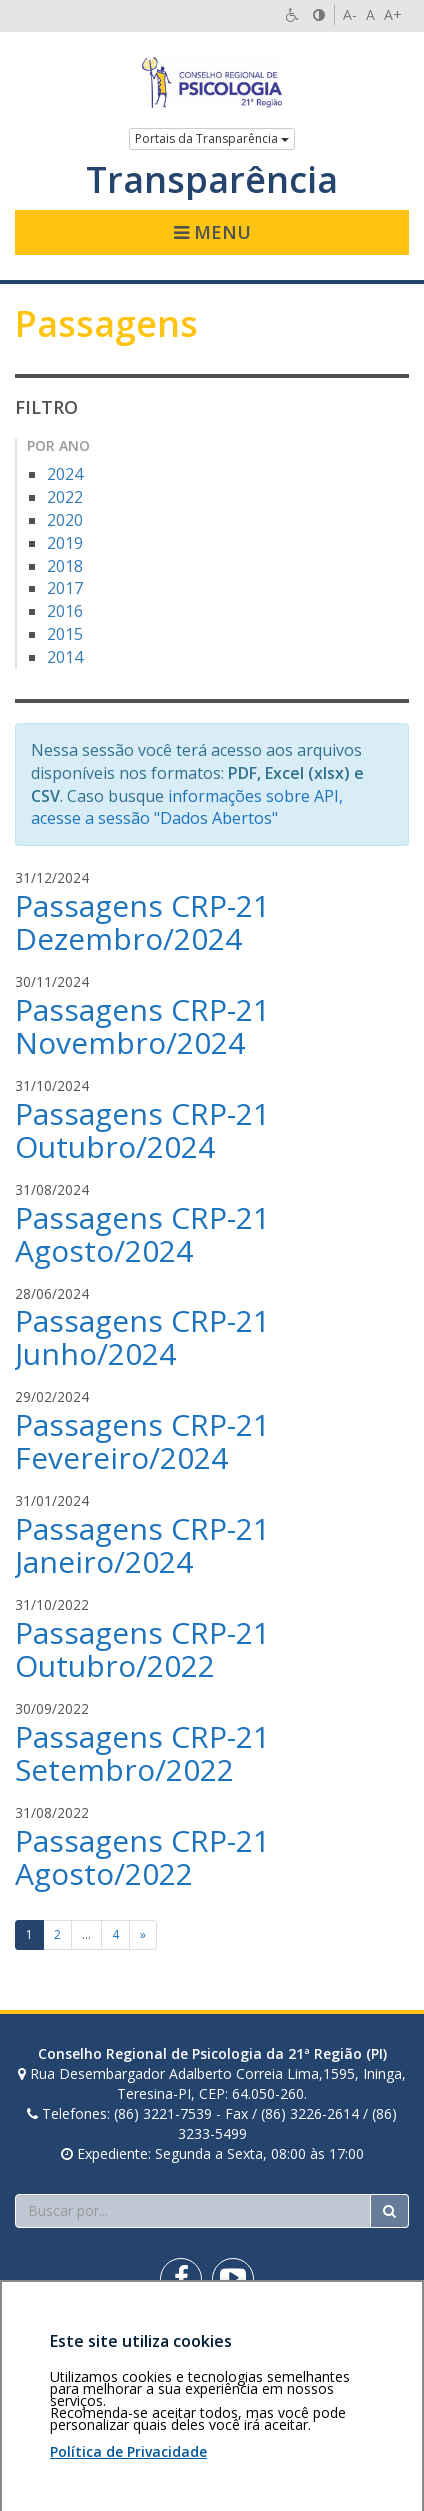 This screenshot has width=424, height=2511. I want to click on Transparência, so click(212, 180).